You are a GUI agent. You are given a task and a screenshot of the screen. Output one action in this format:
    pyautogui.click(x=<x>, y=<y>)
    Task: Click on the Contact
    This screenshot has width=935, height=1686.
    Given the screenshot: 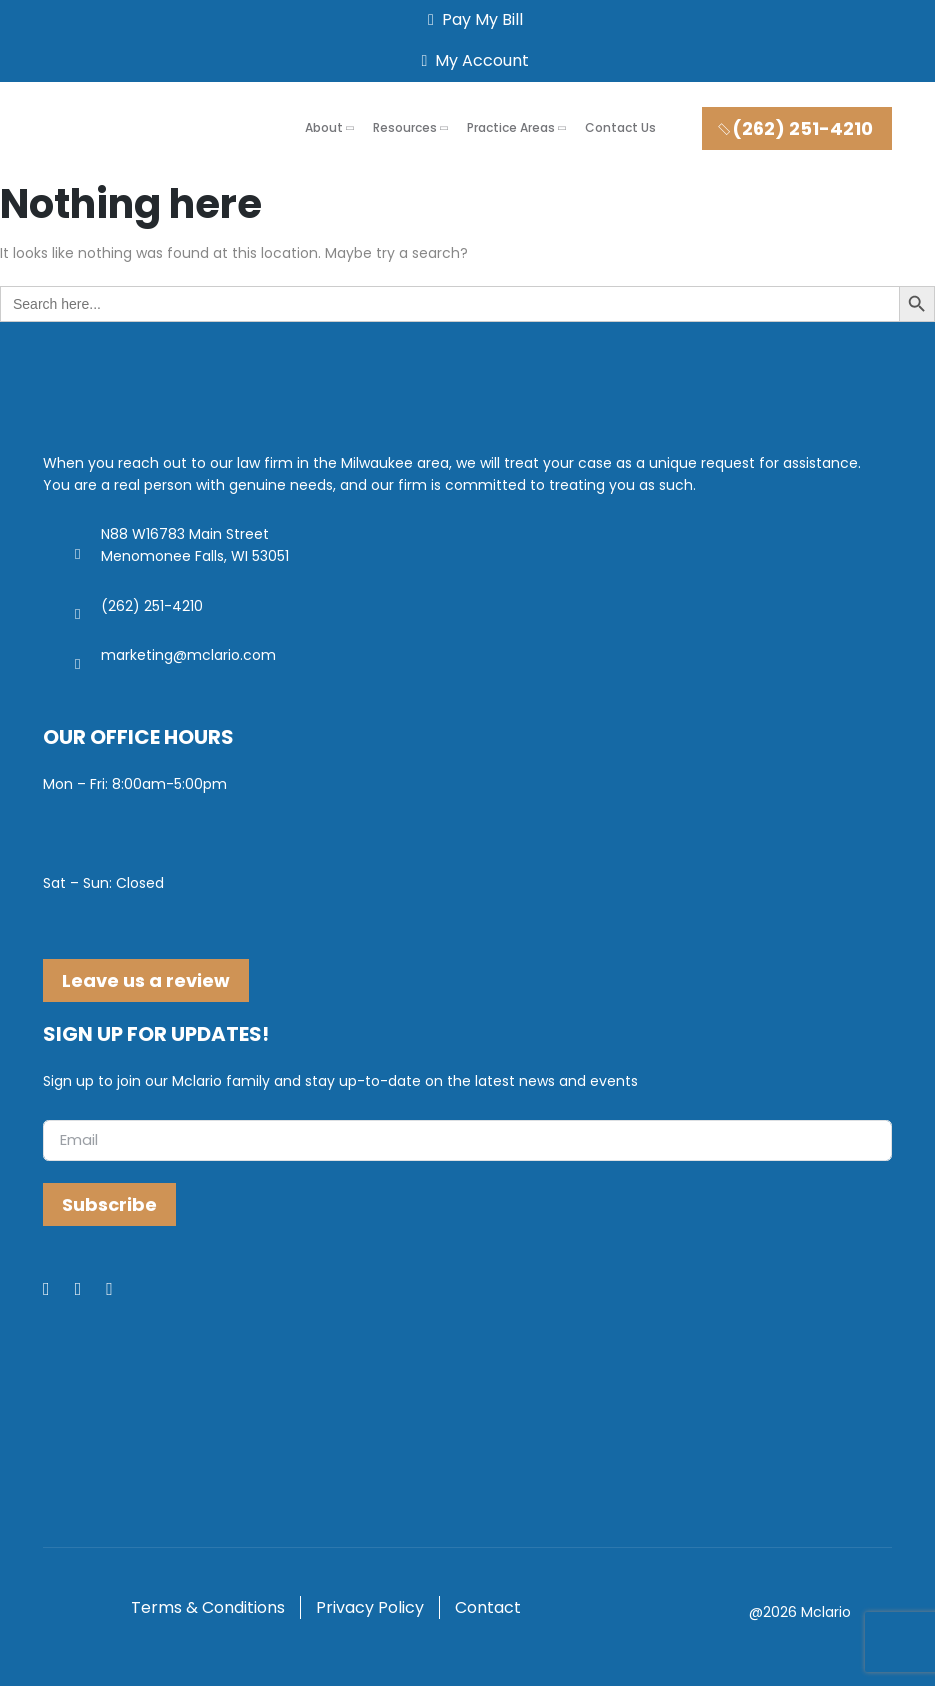 What is the action you would take?
    pyautogui.click(x=488, y=1607)
    